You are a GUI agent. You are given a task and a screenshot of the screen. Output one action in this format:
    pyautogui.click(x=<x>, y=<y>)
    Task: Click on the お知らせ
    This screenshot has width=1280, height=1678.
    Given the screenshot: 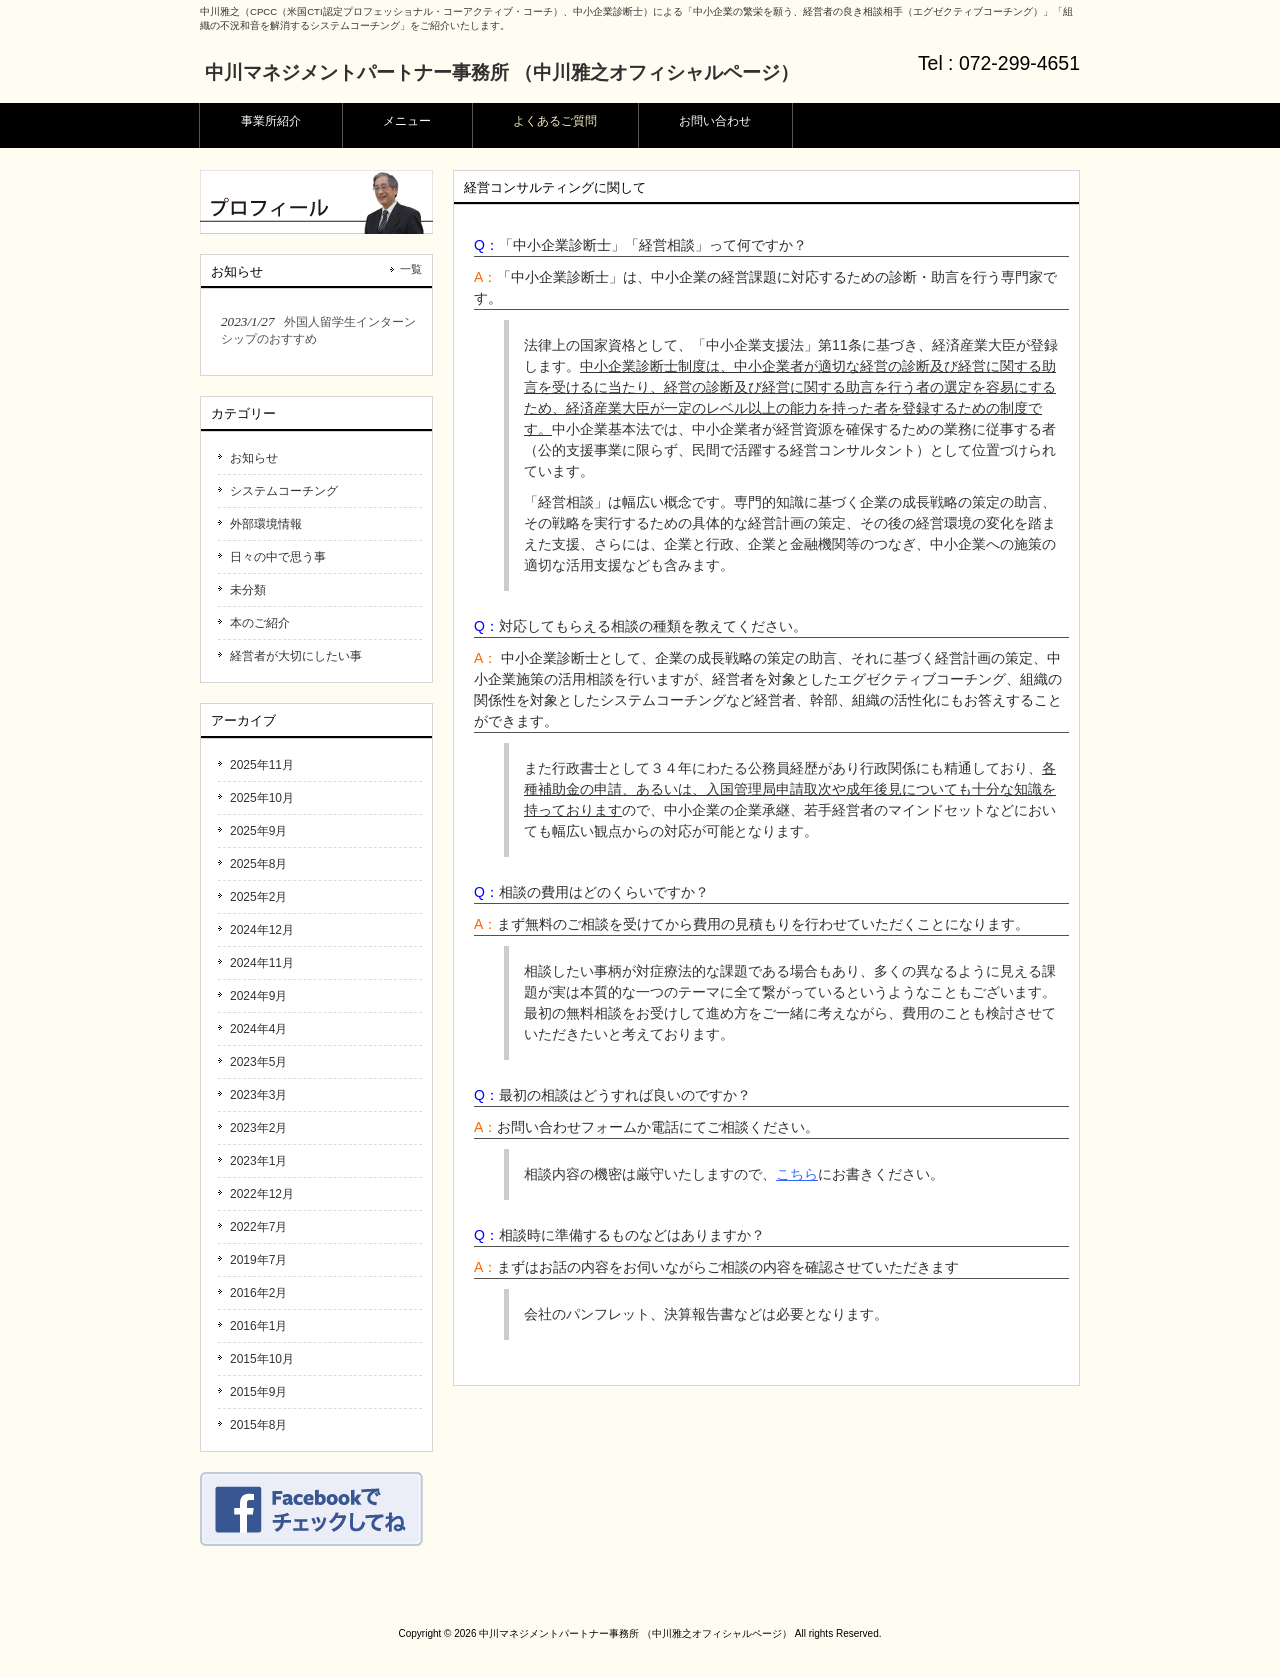 What is the action you would take?
    pyautogui.click(x=254, y=458)
    